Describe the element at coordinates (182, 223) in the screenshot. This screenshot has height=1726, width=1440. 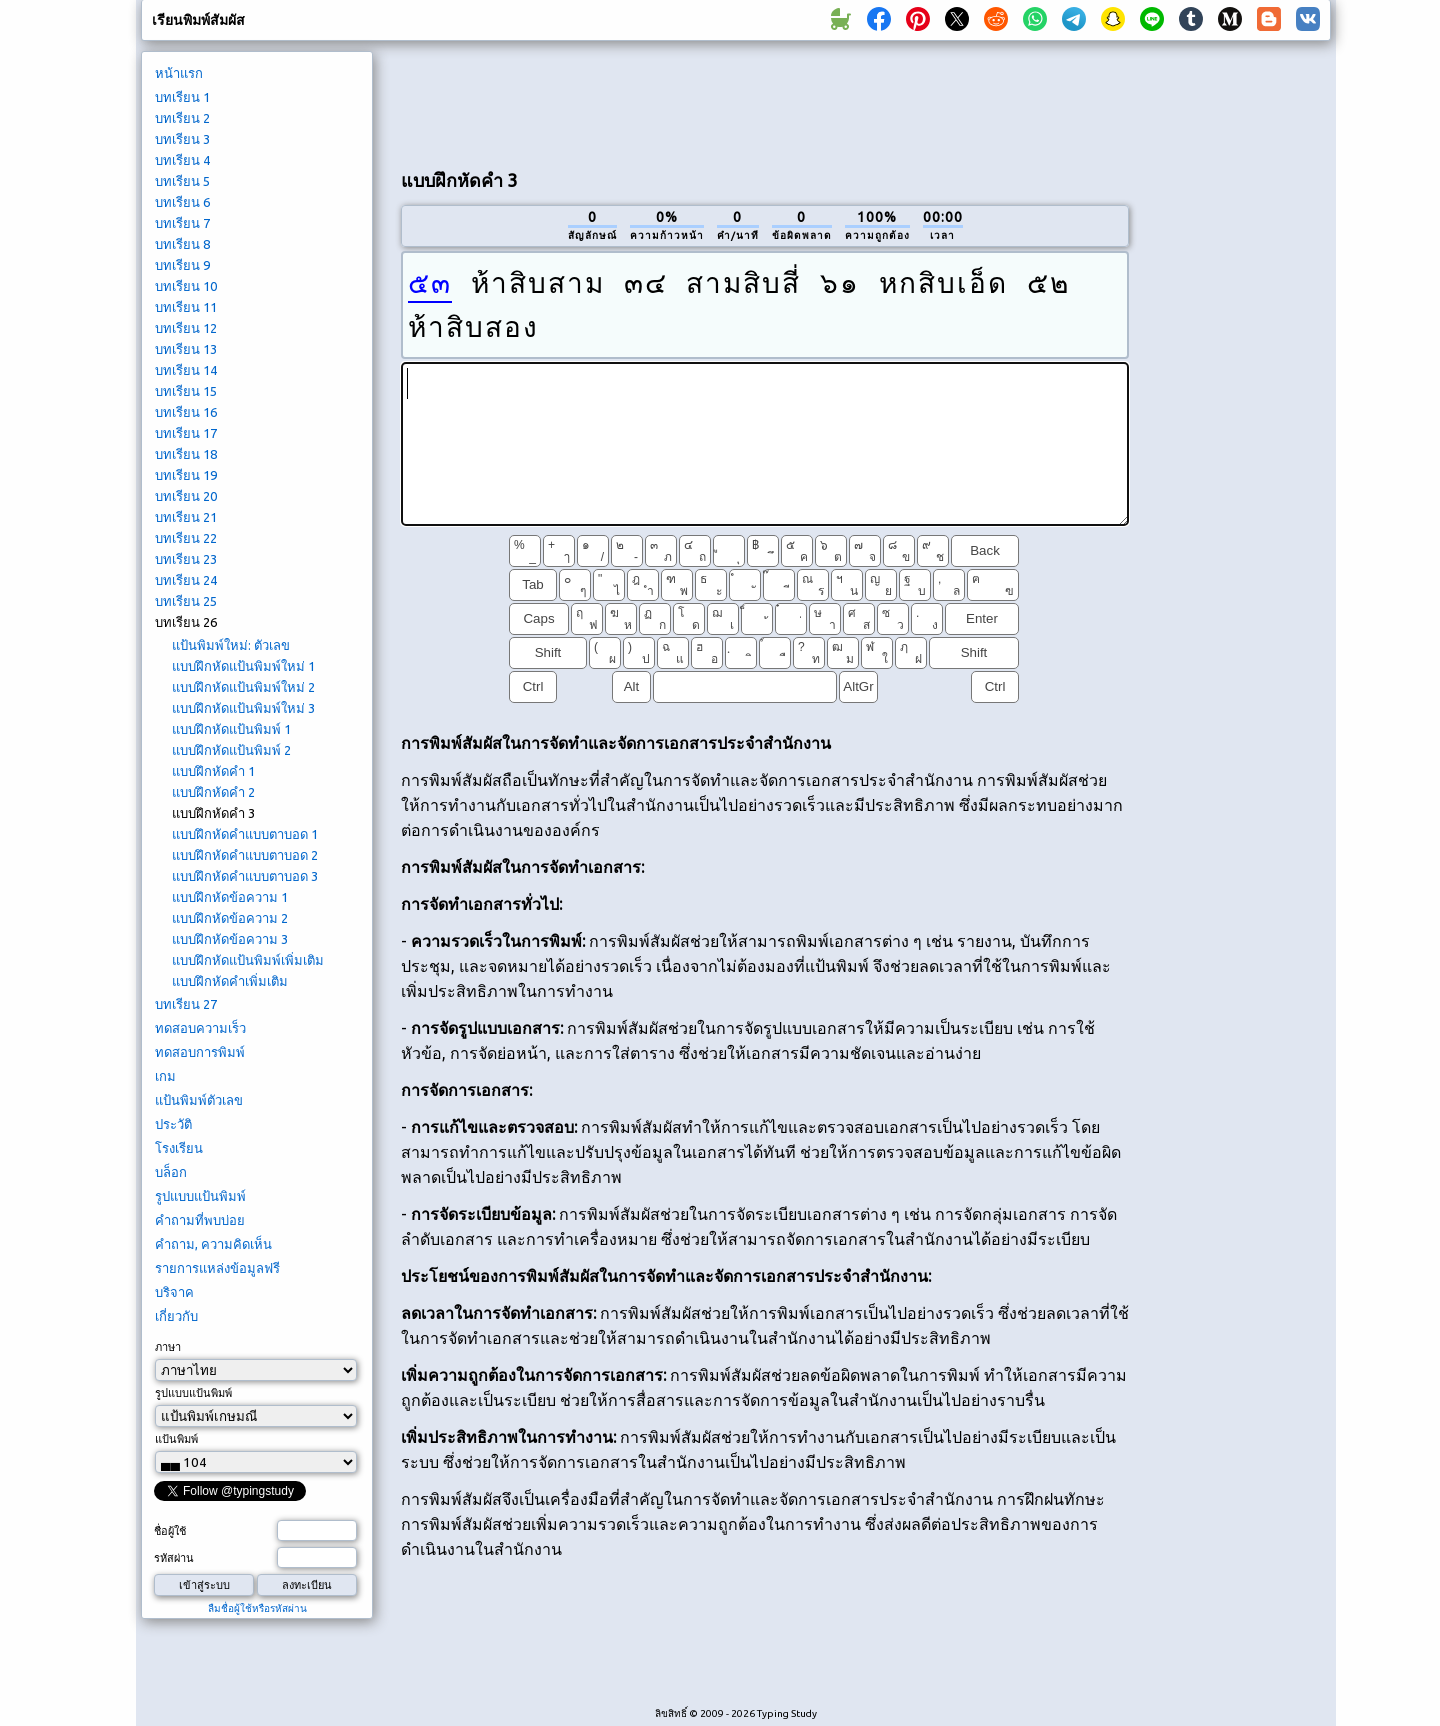
I see `บทเรียน 7` at that location.